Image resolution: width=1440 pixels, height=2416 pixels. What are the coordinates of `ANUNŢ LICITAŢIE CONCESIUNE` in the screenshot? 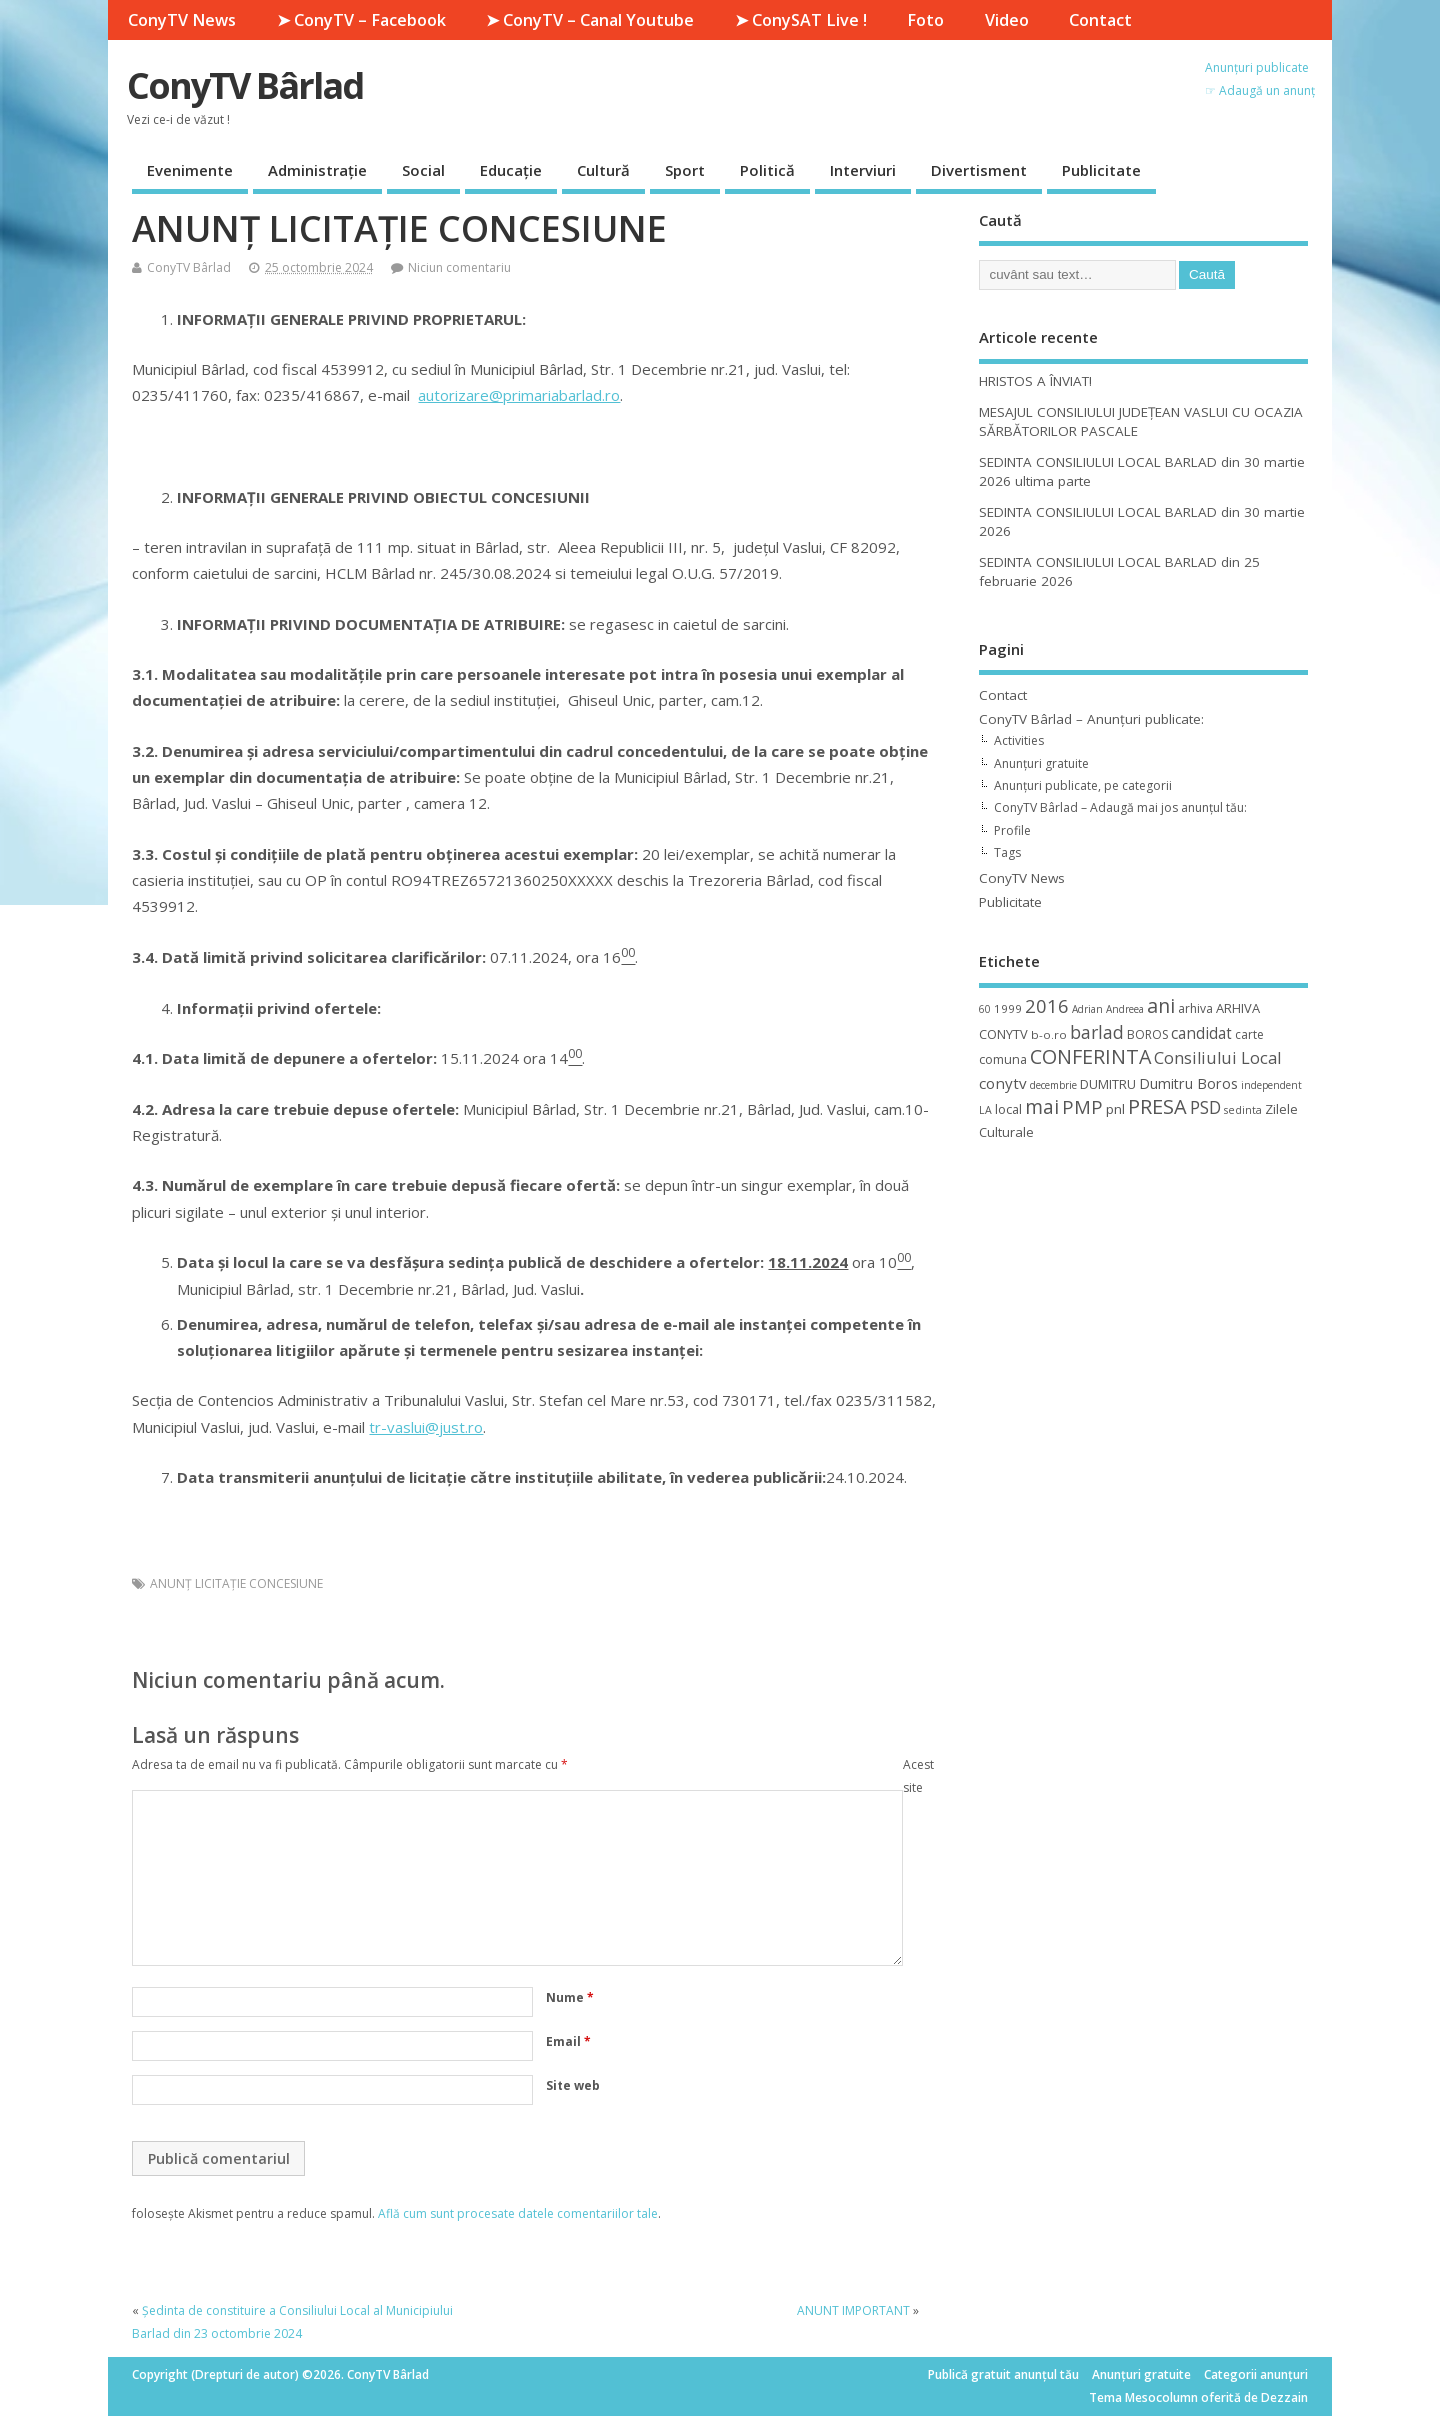 It's located at (236, 1583).